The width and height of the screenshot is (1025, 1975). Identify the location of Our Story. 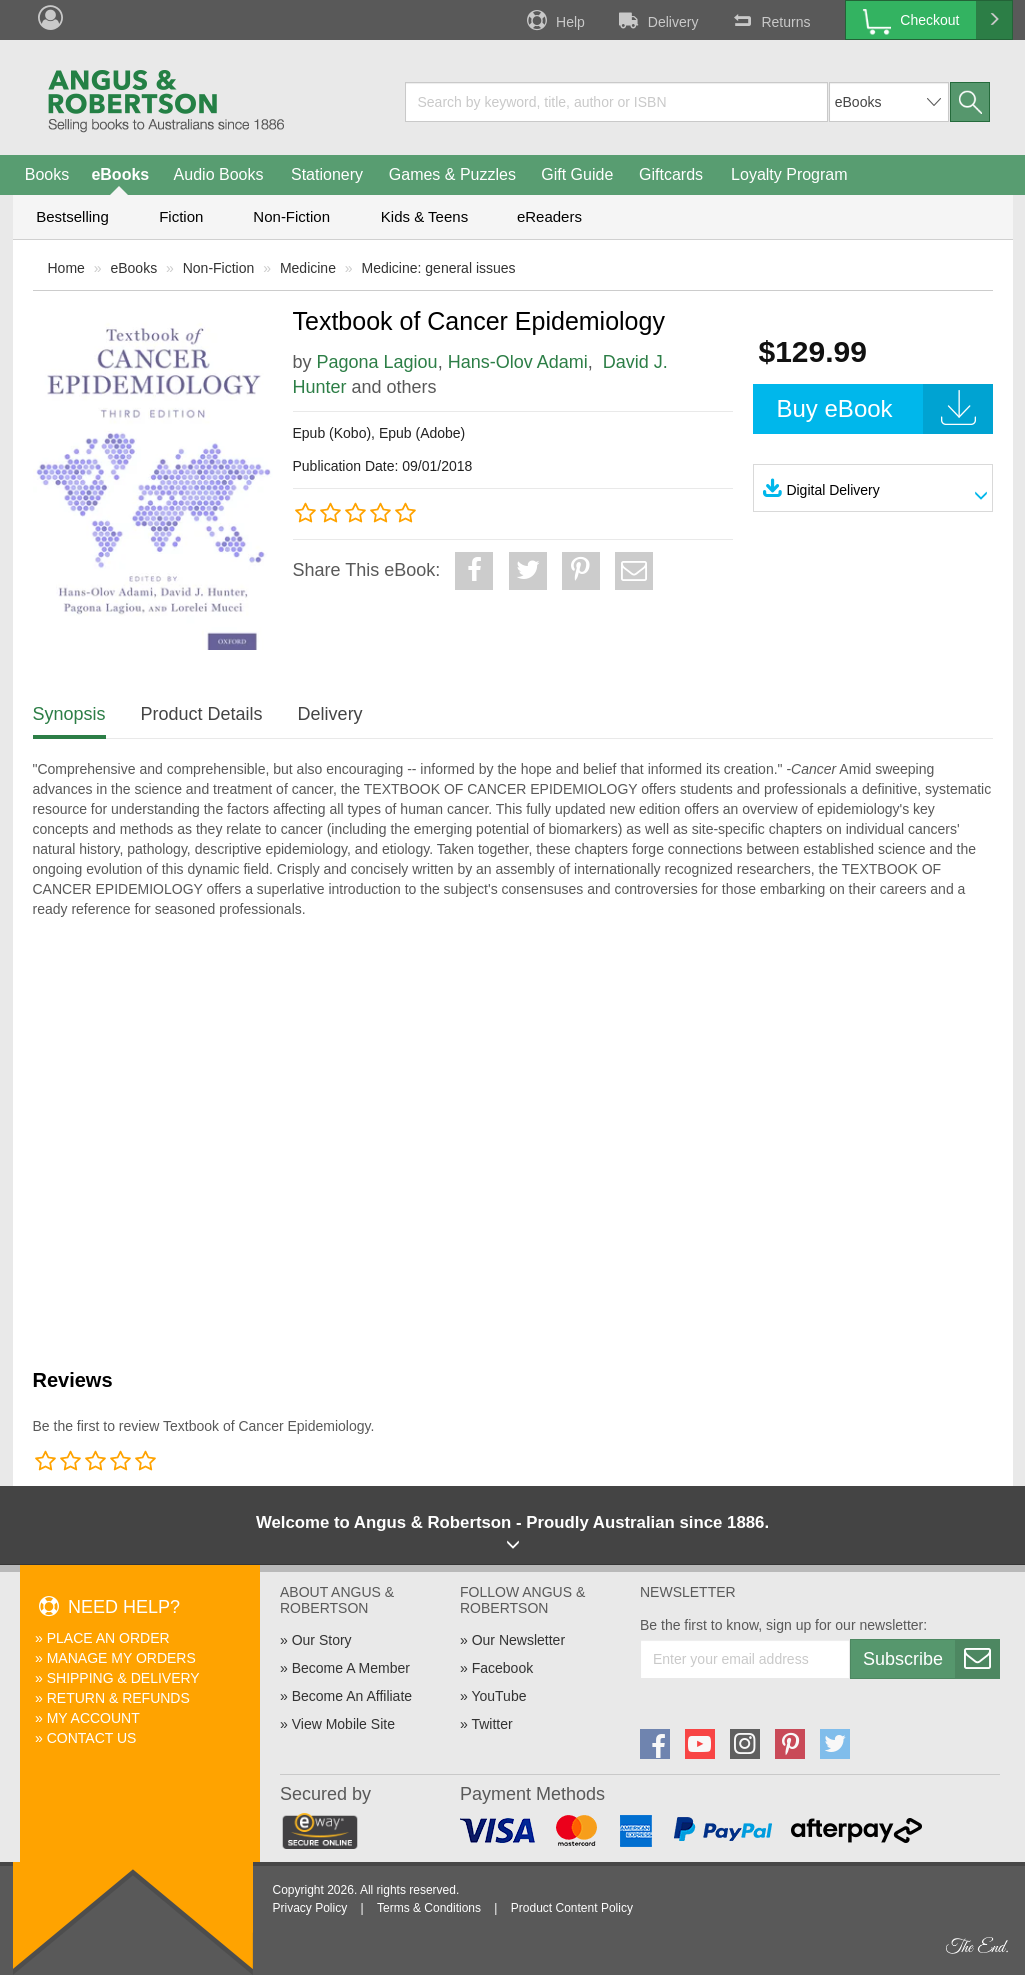
(322, 1640).